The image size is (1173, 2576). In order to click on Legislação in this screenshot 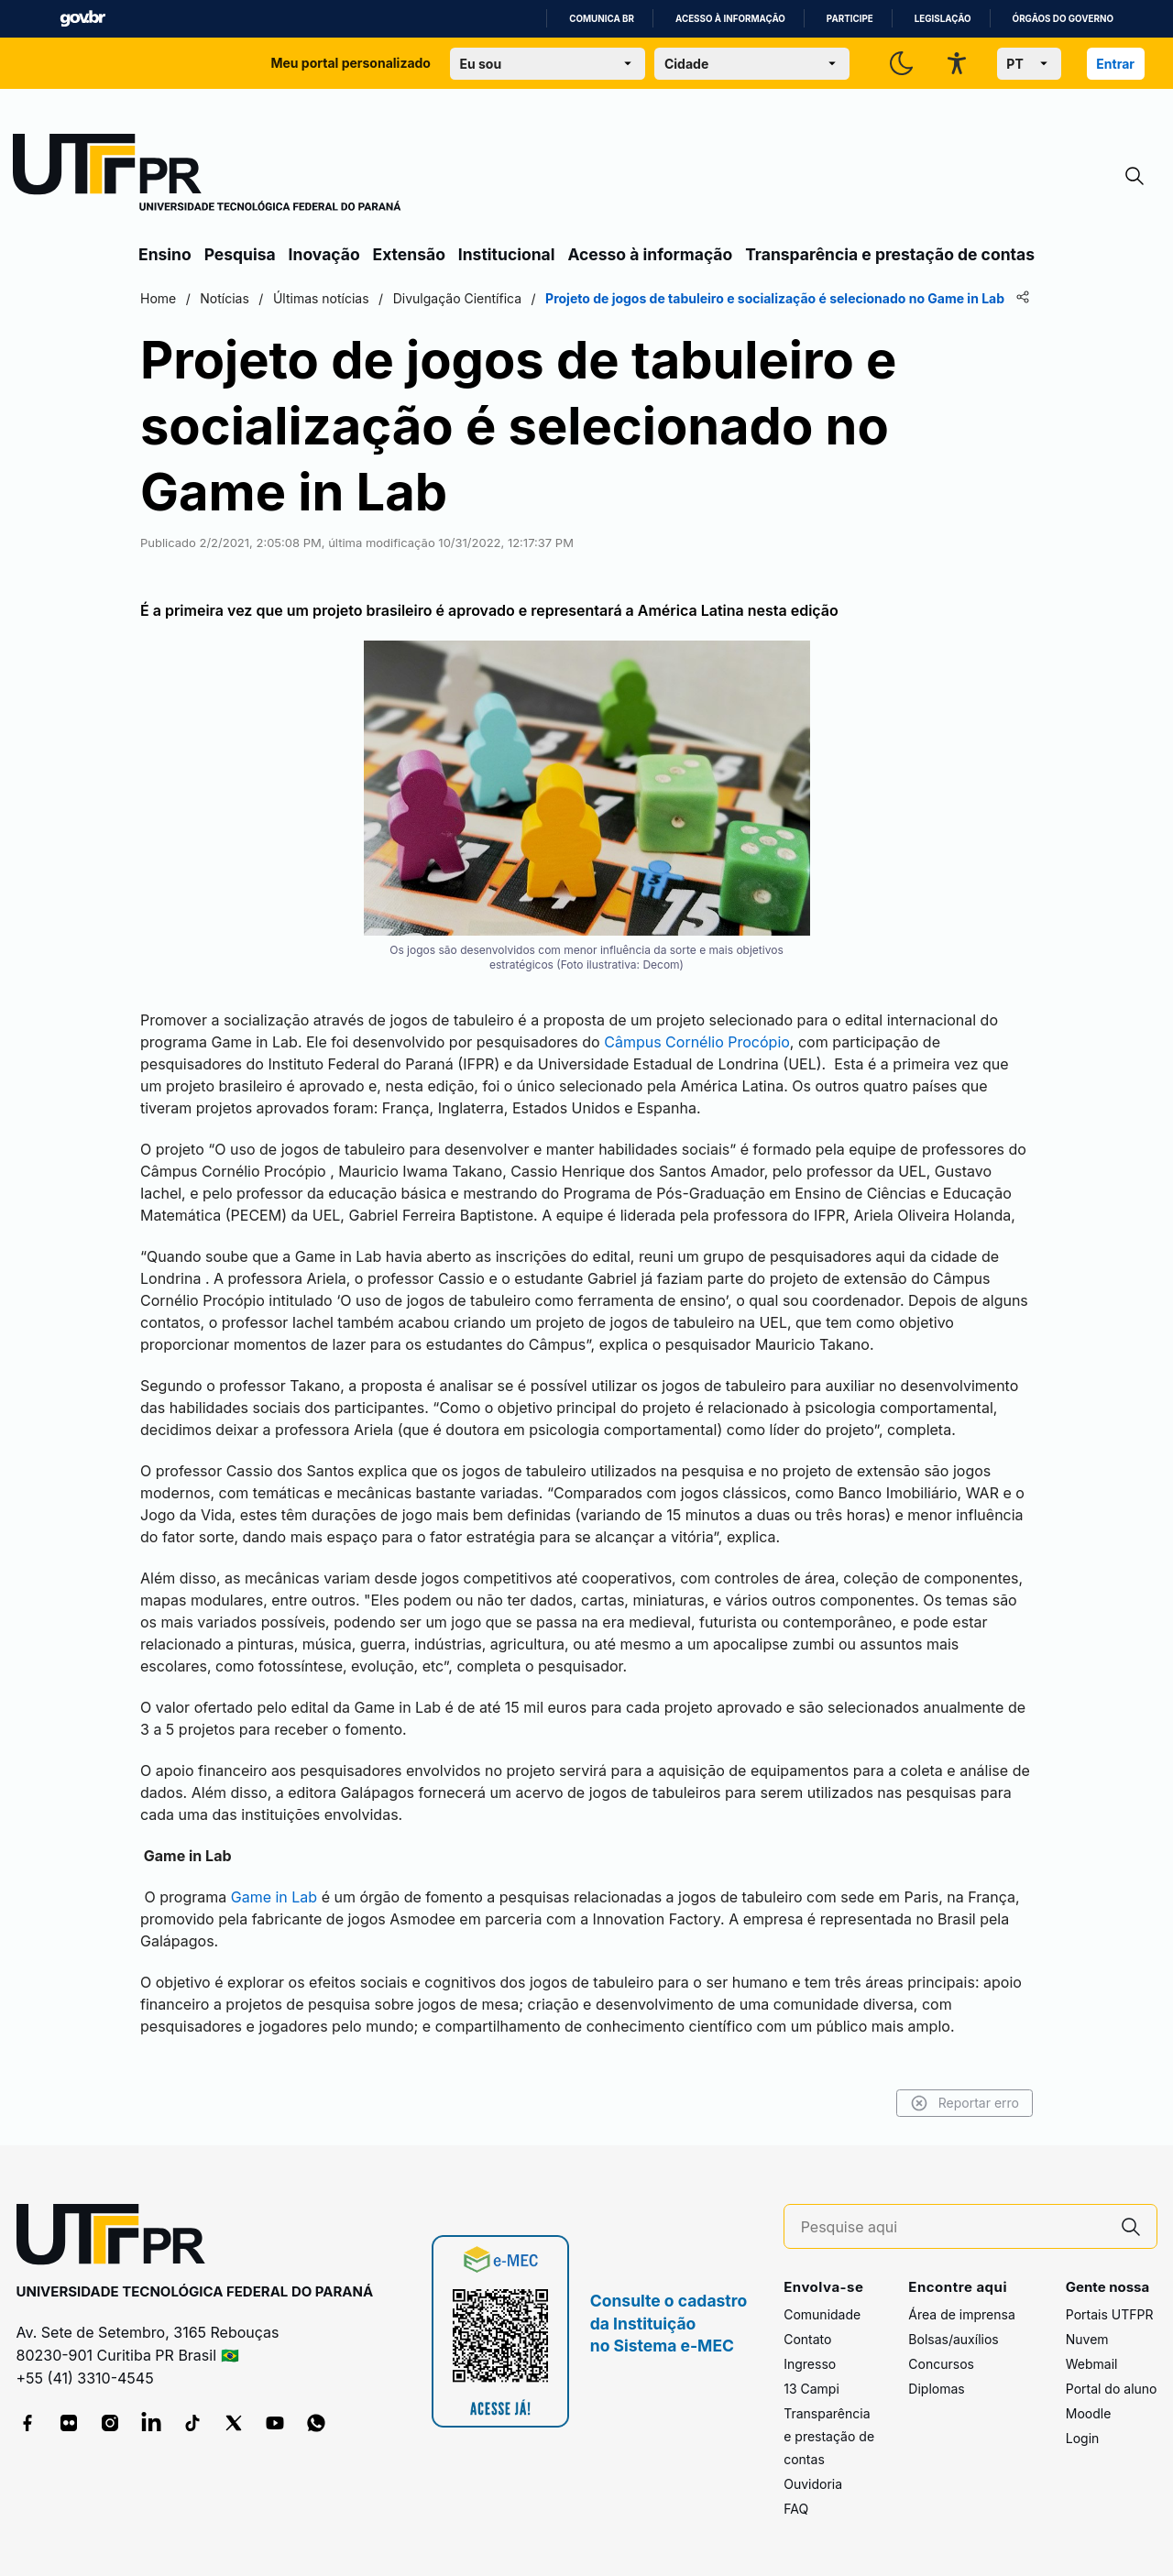, I will do `click(943, 19)`.